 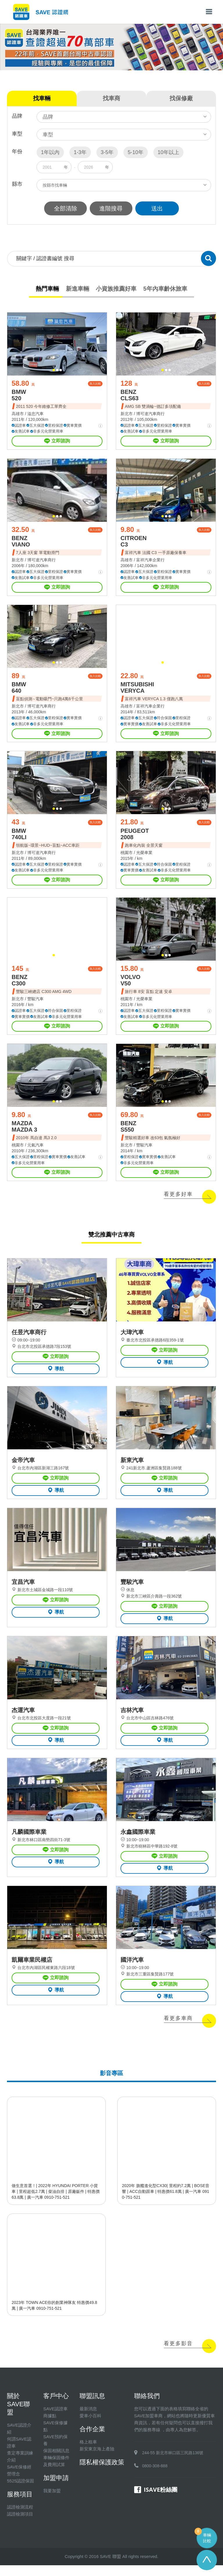 I want to click on BMW 640, so click(x=19, y=690).